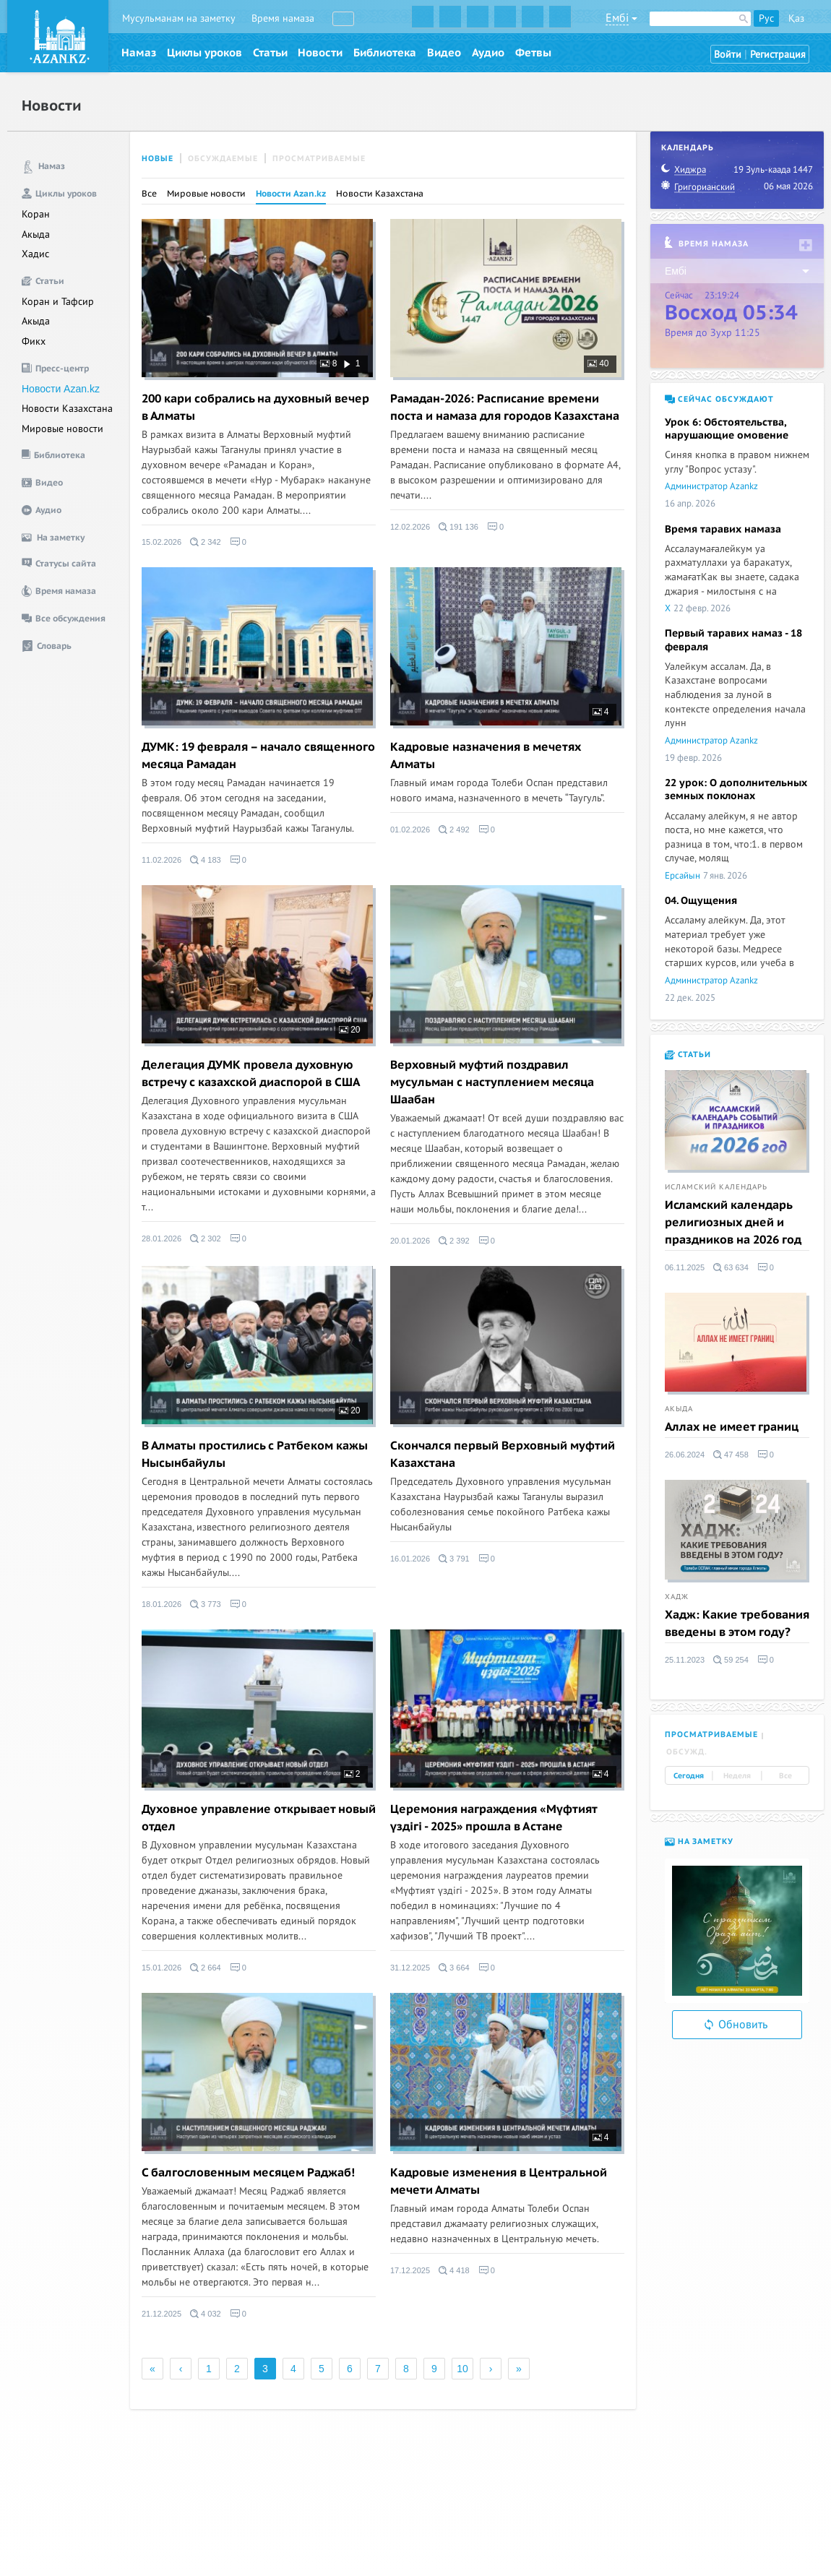  Describe the element at coordinates (737, 1623) in the screenshot. I see `Хадж: Какие требования введены в этом году?` at that location.